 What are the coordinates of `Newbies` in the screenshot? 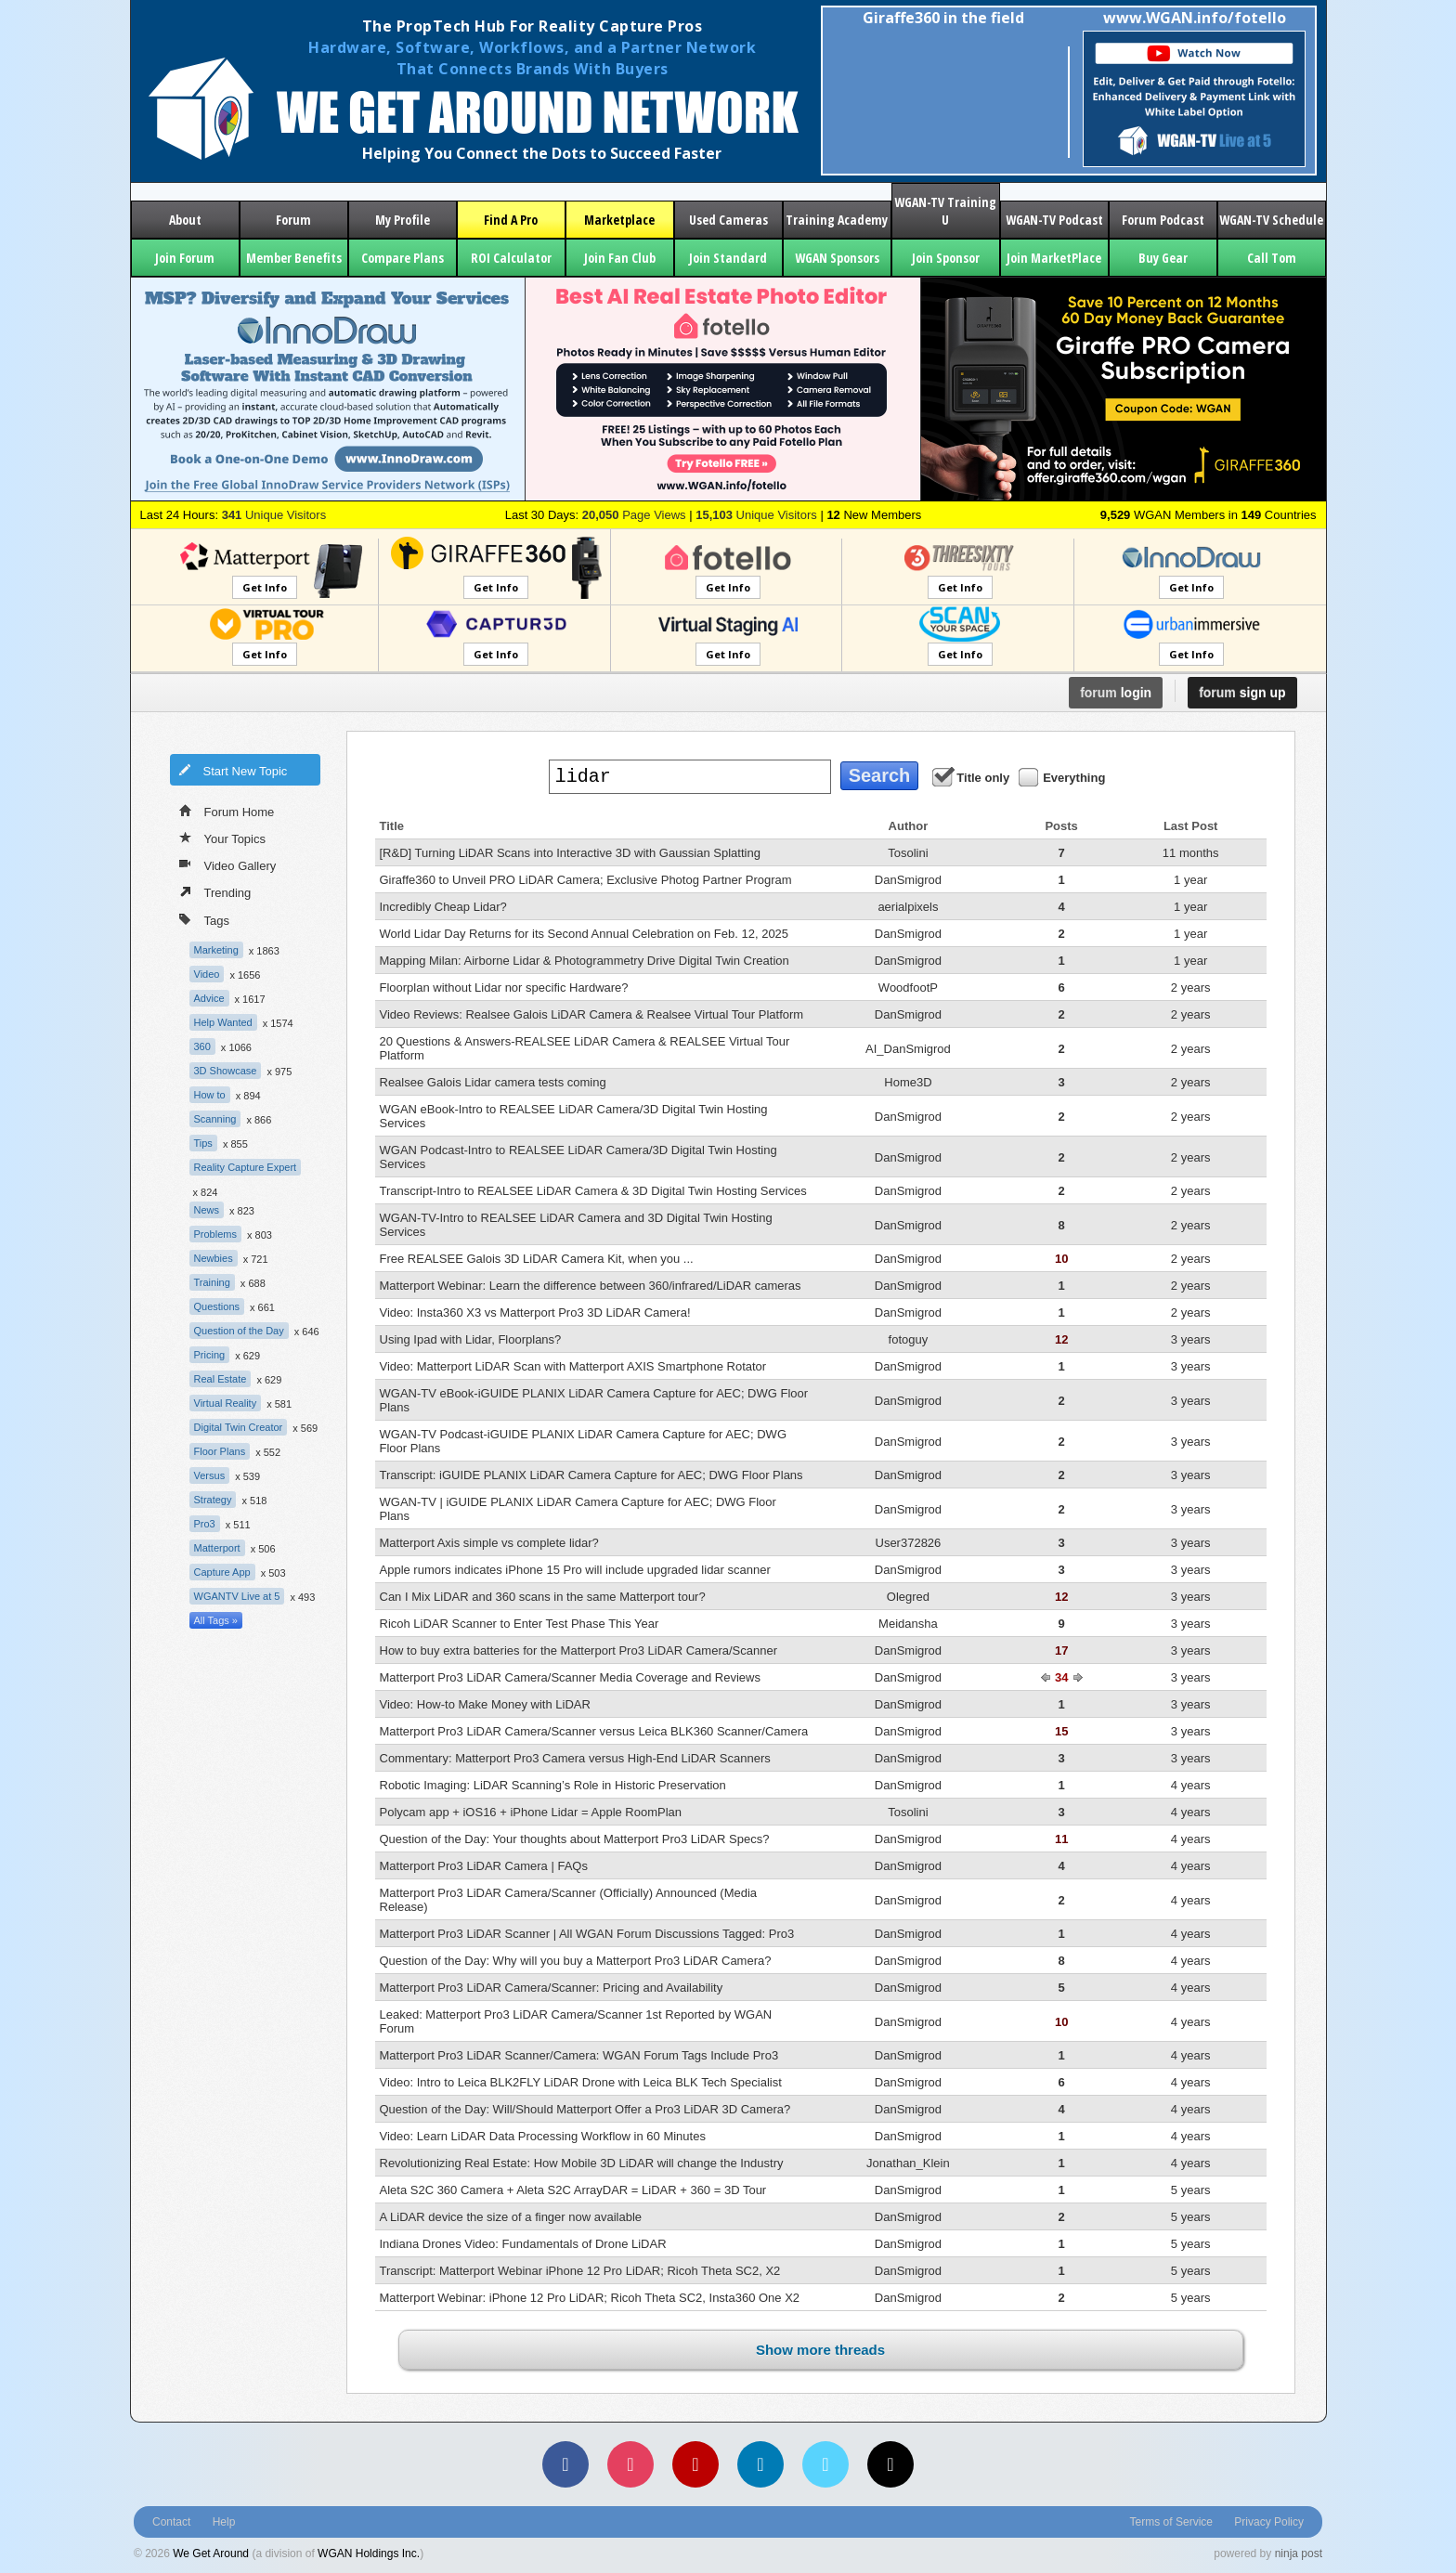 It's located at (213, 1258).